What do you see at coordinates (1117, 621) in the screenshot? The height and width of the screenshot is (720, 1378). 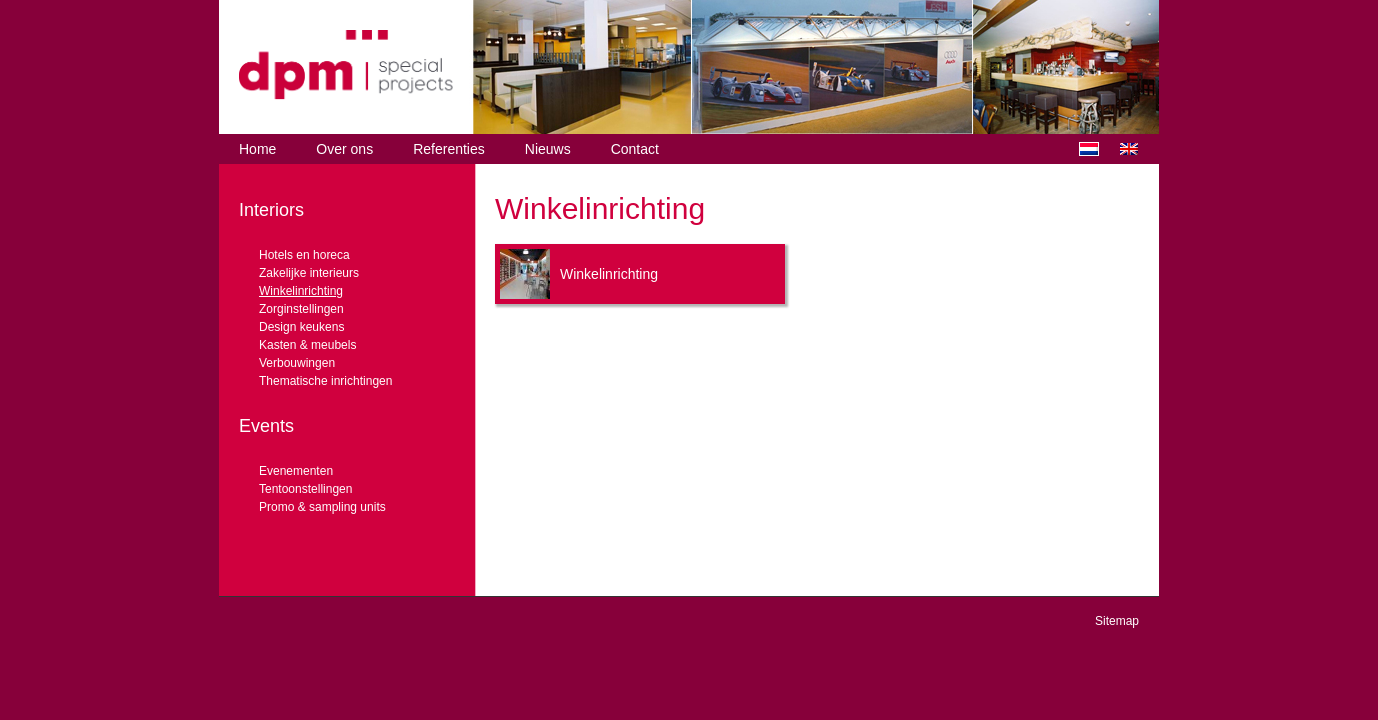 I see `Sitemap` at bounding box center [1117, 621].